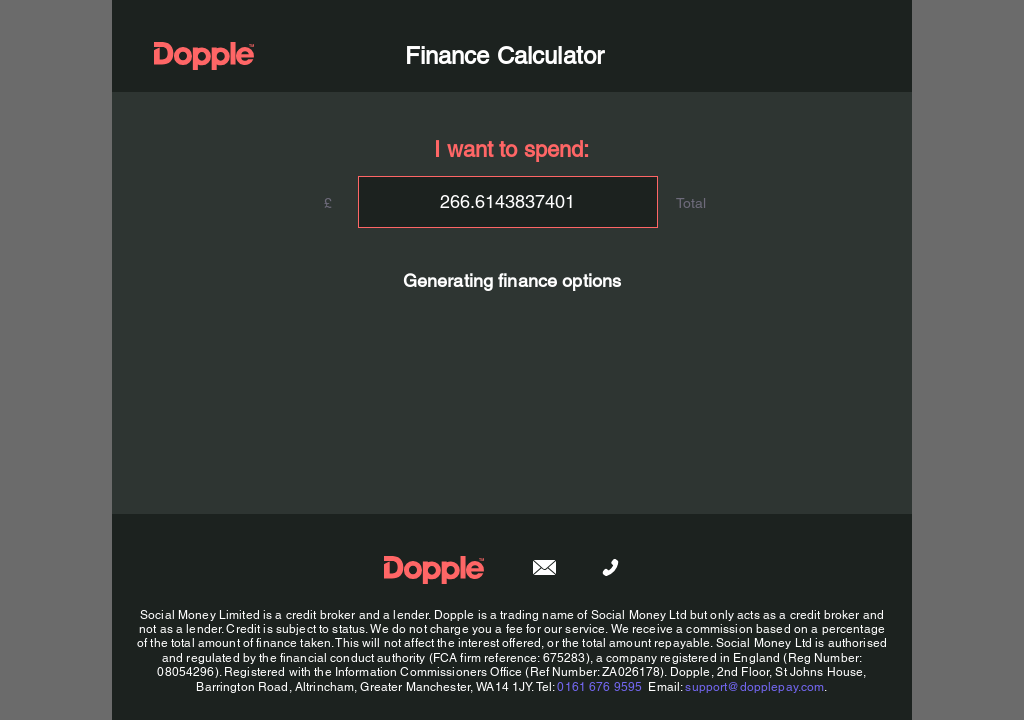  I want to click on I want to spend:, so click(511, 149).